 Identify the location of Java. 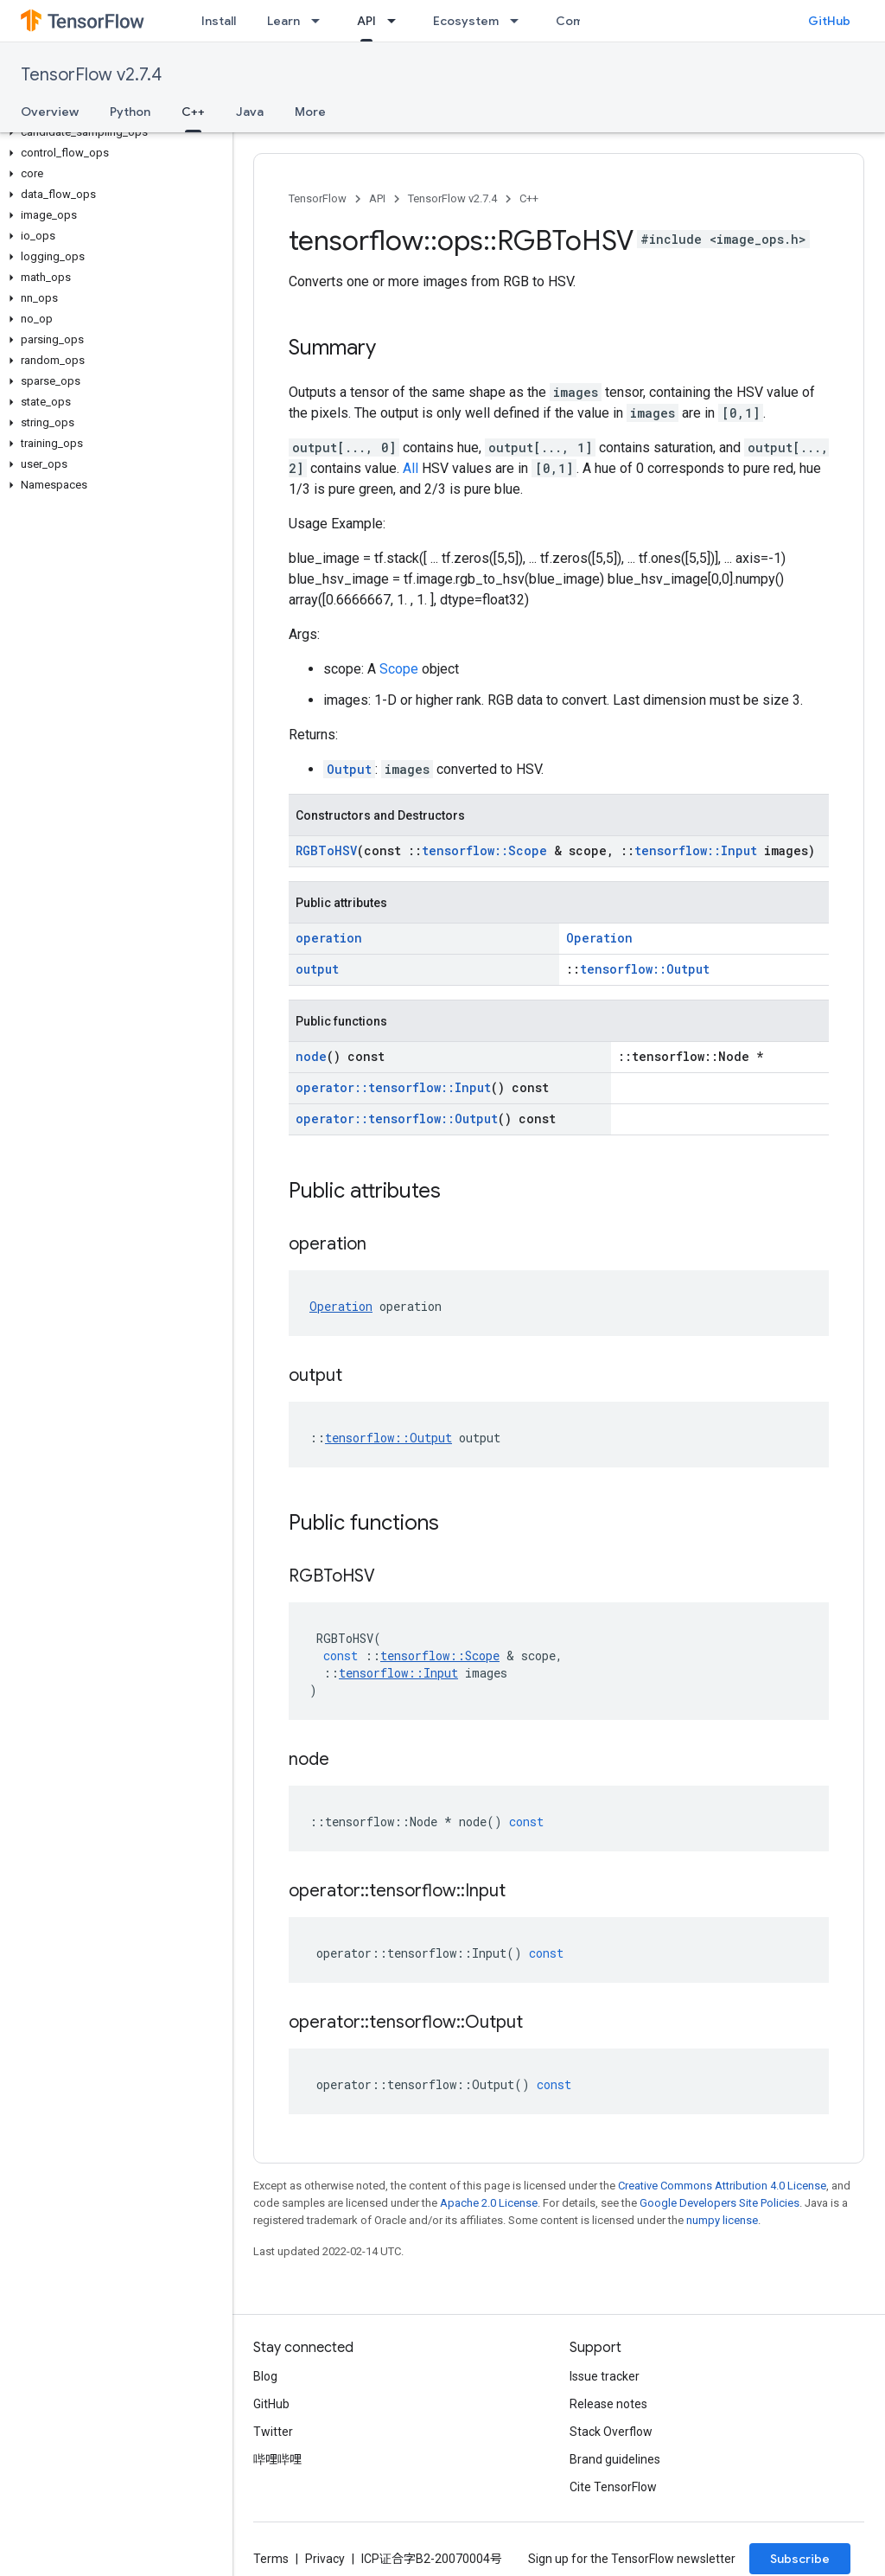
(250, 111).